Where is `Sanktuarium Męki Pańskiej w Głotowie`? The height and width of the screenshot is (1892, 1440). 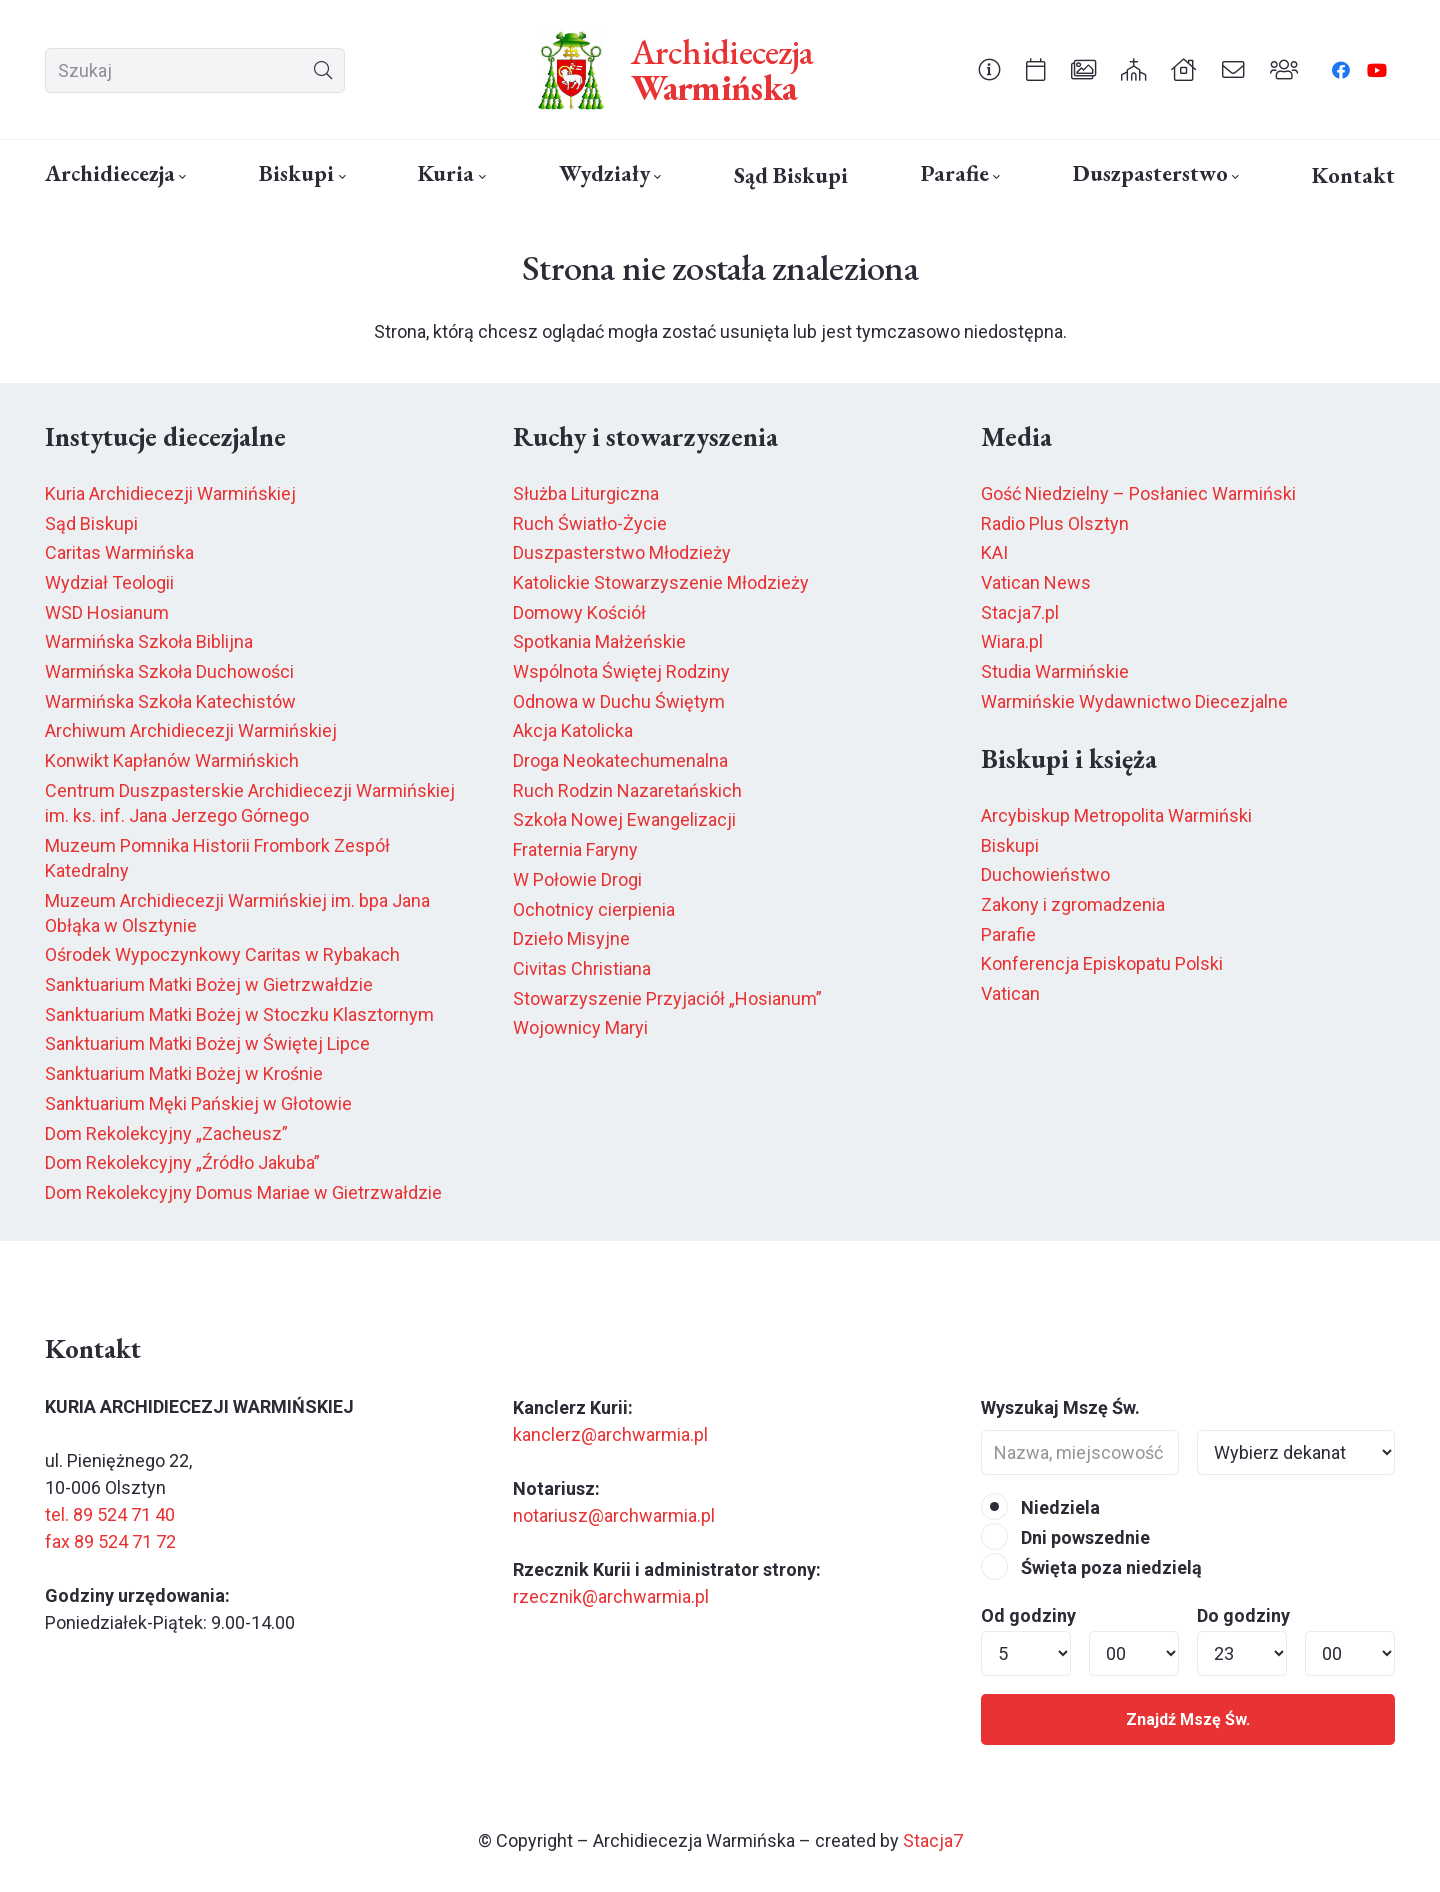 Sanktuarium Męki Pańskiej w Głotowie is located at coordinates (198, 1103).